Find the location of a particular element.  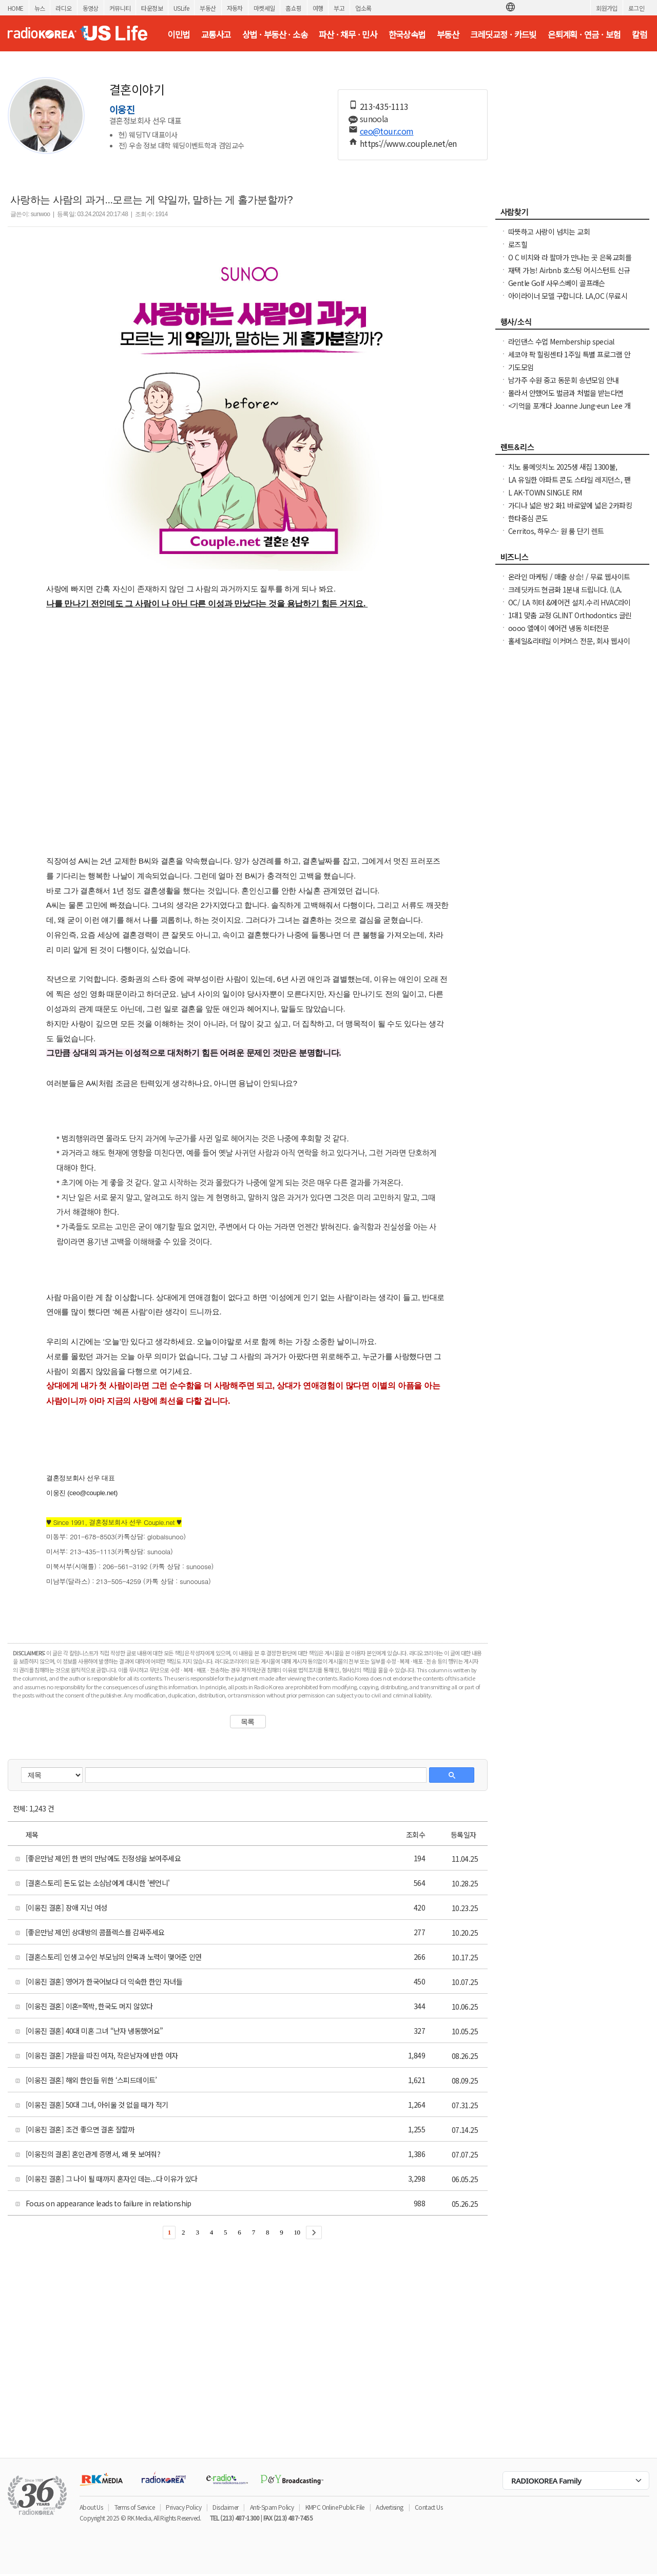

뉴스 is located at coordinates (39, 8).